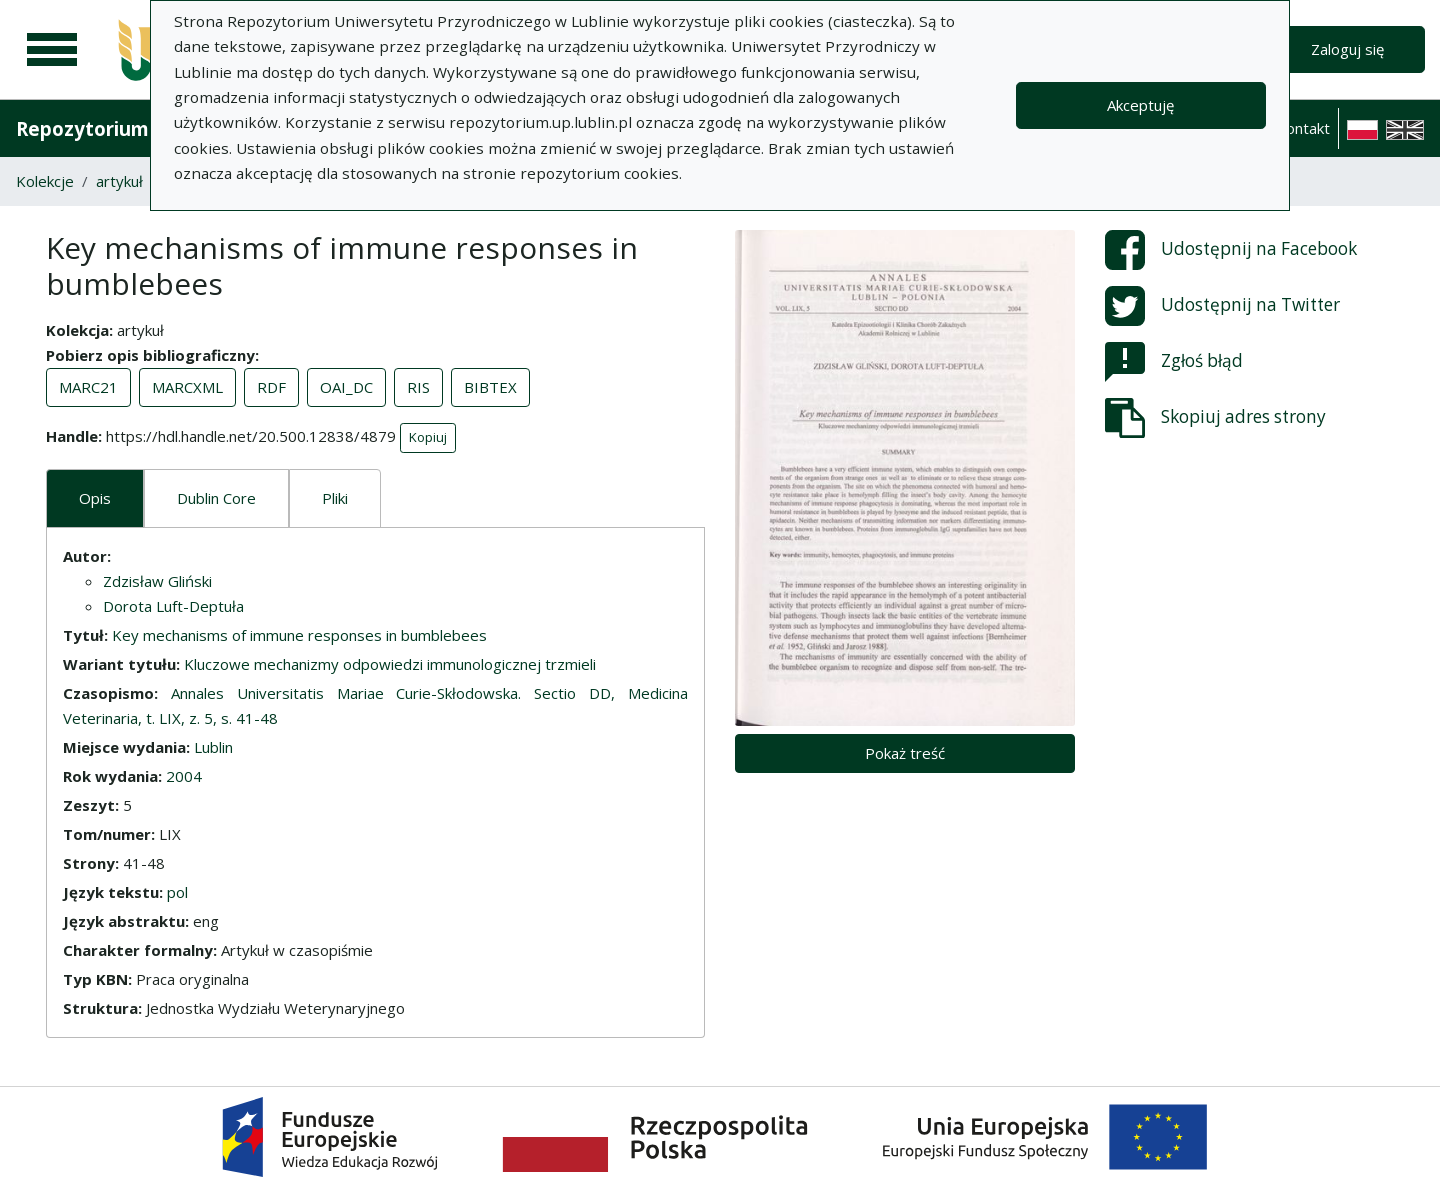  What do you see at coordinates (346, 387) in the screenshot?
I see `OAI_DC` at bounding box center [346, 387].